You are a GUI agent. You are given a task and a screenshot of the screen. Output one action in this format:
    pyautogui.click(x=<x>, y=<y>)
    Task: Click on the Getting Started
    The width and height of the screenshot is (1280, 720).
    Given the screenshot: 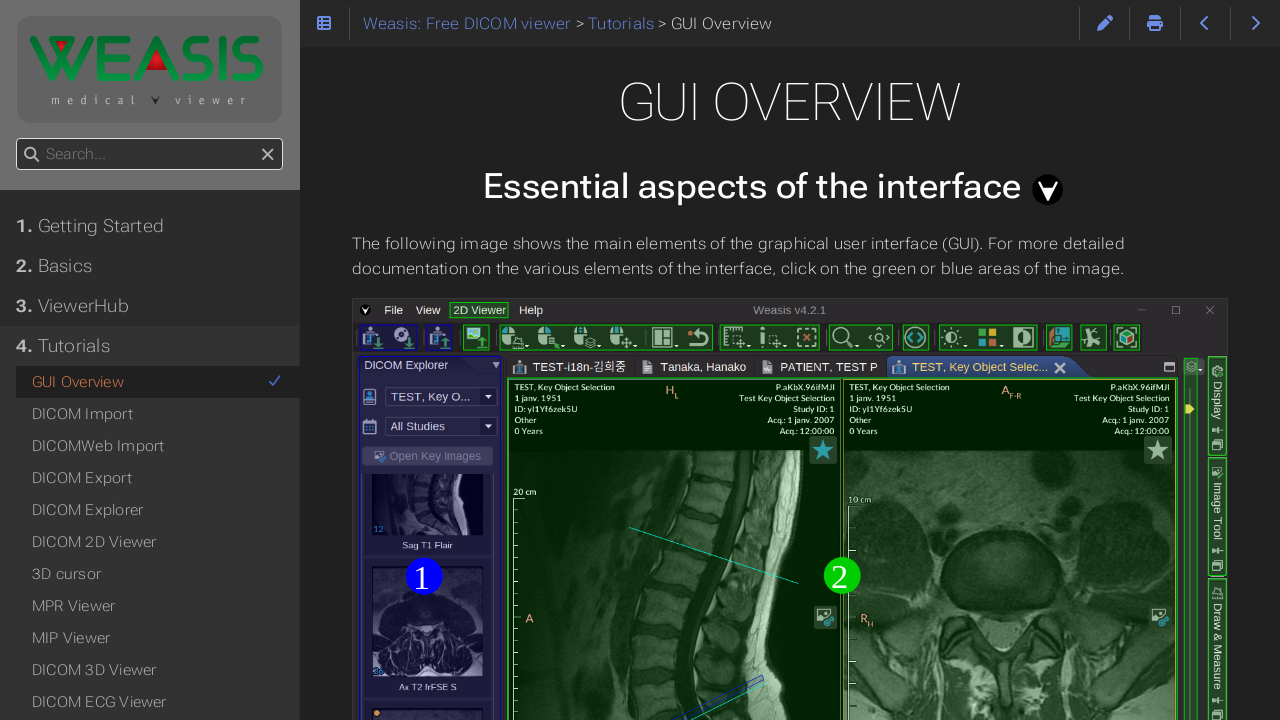 What is the action you would take?
    pyautogui.click(x=90, y=226)
    